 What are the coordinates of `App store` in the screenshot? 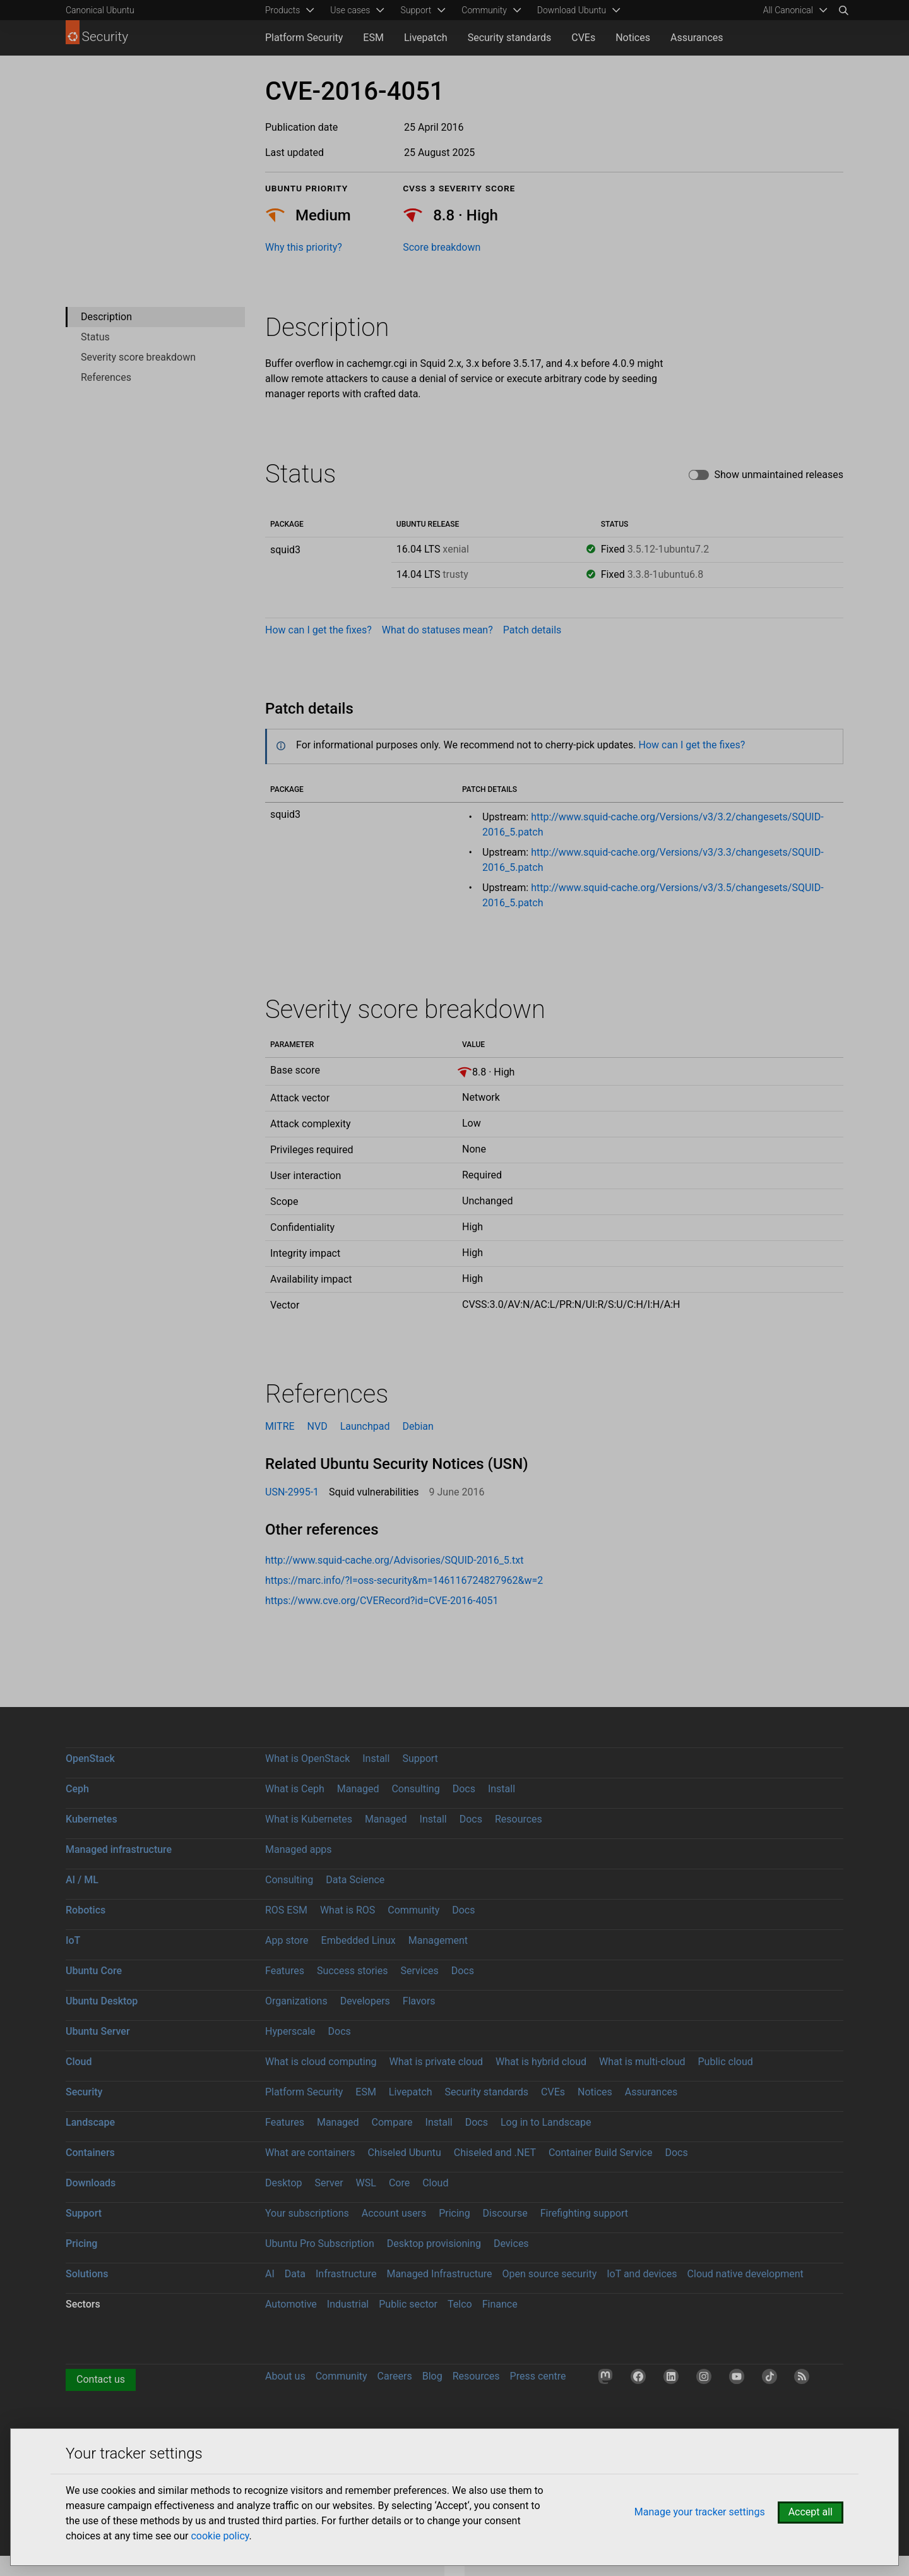 It's located at (287, 1940).